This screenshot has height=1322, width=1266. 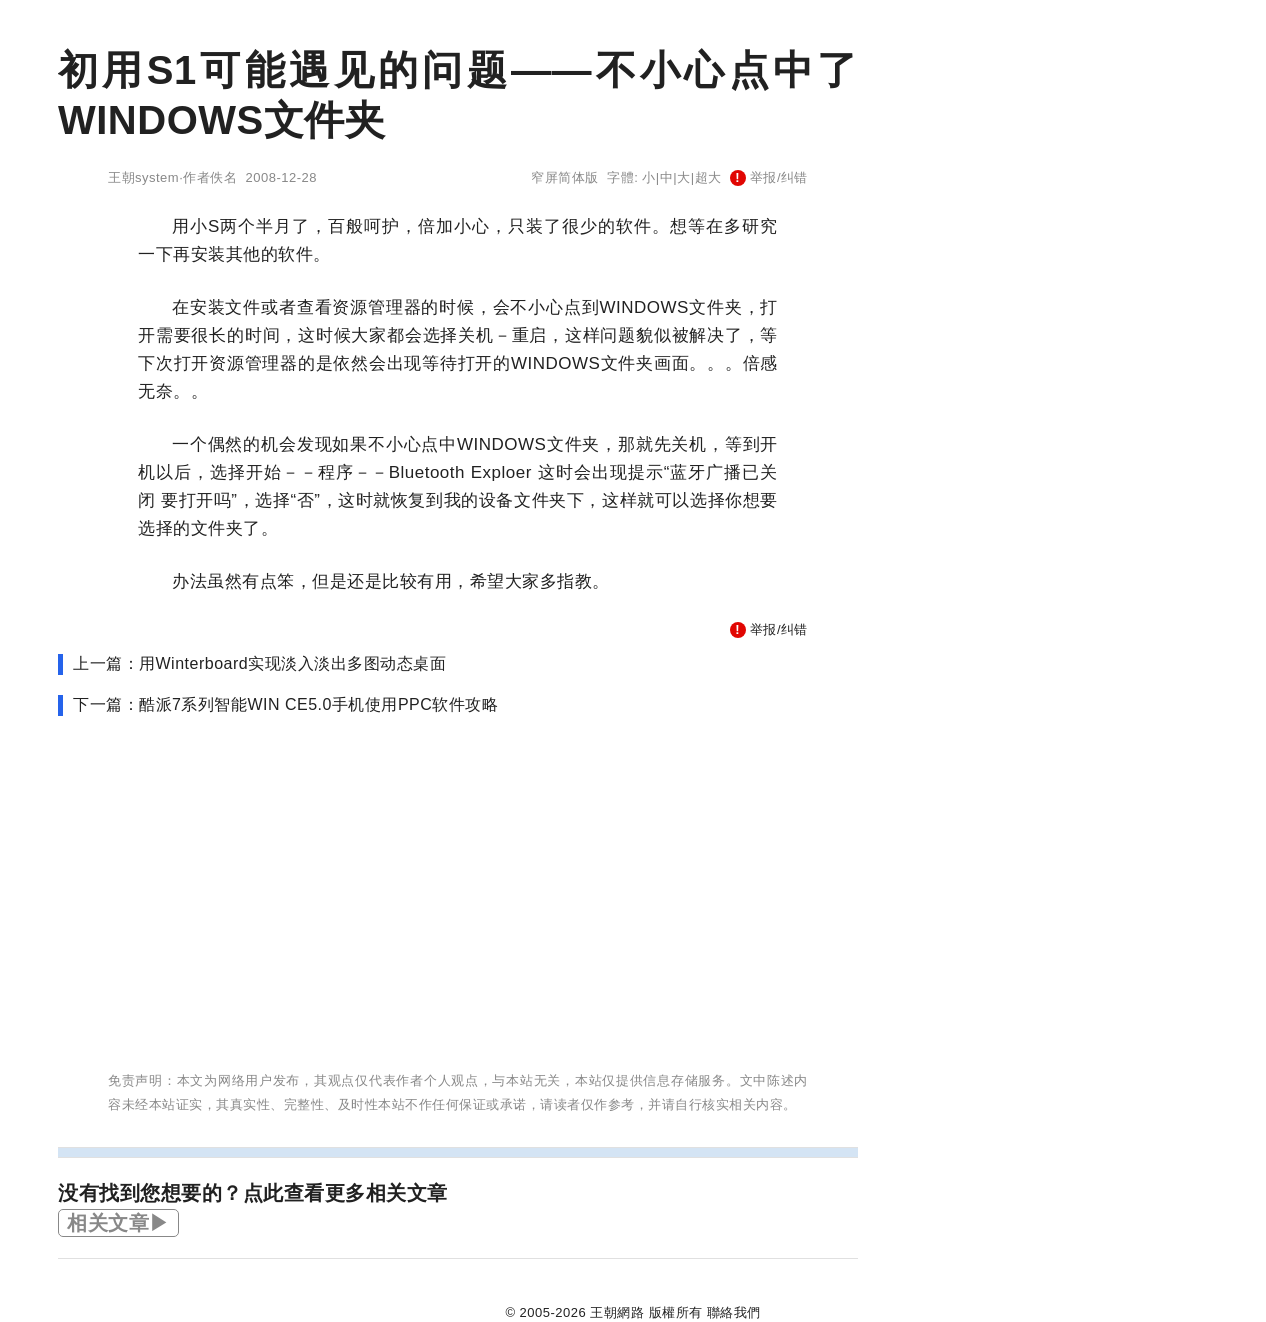 I want to click on 举报/纠错, so click(x=769, y=177).